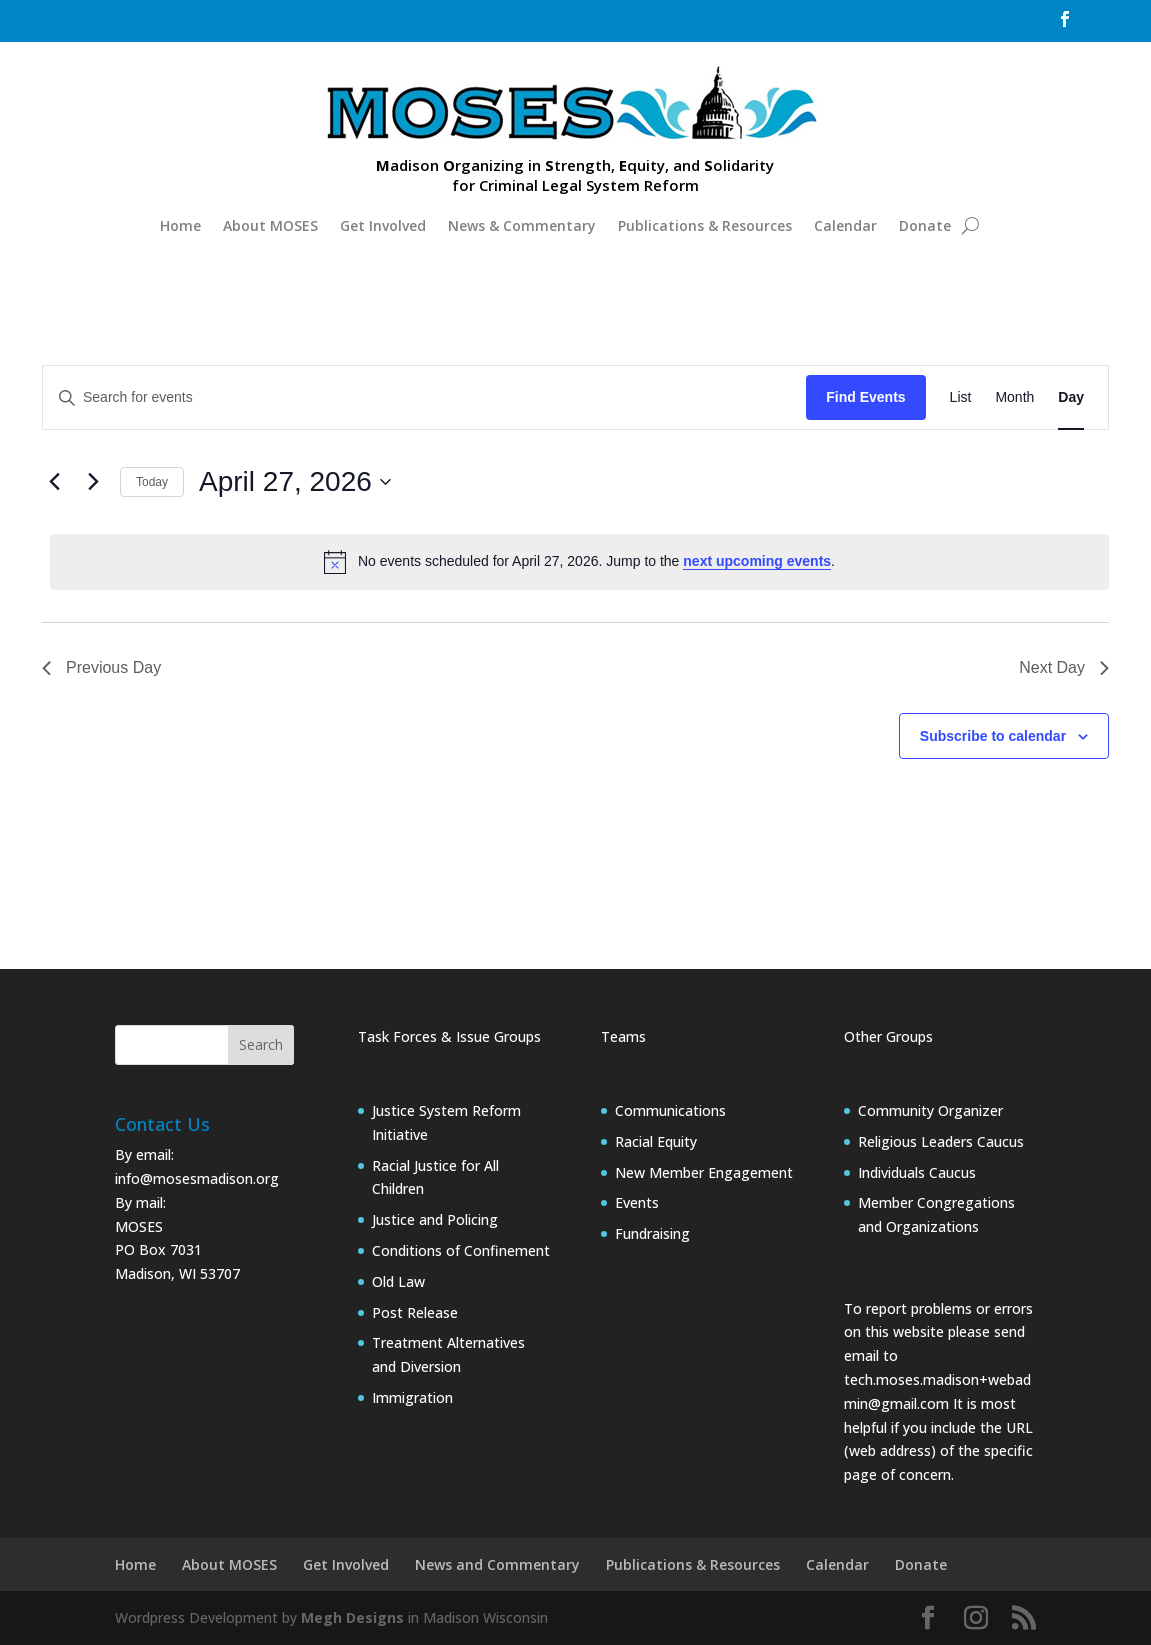 This screenshot has height=1645, width=1151. What do you see at coordinates (652, 1233) in the screenshot?
I see `Fundraising` at bounding box center [652, 1233].